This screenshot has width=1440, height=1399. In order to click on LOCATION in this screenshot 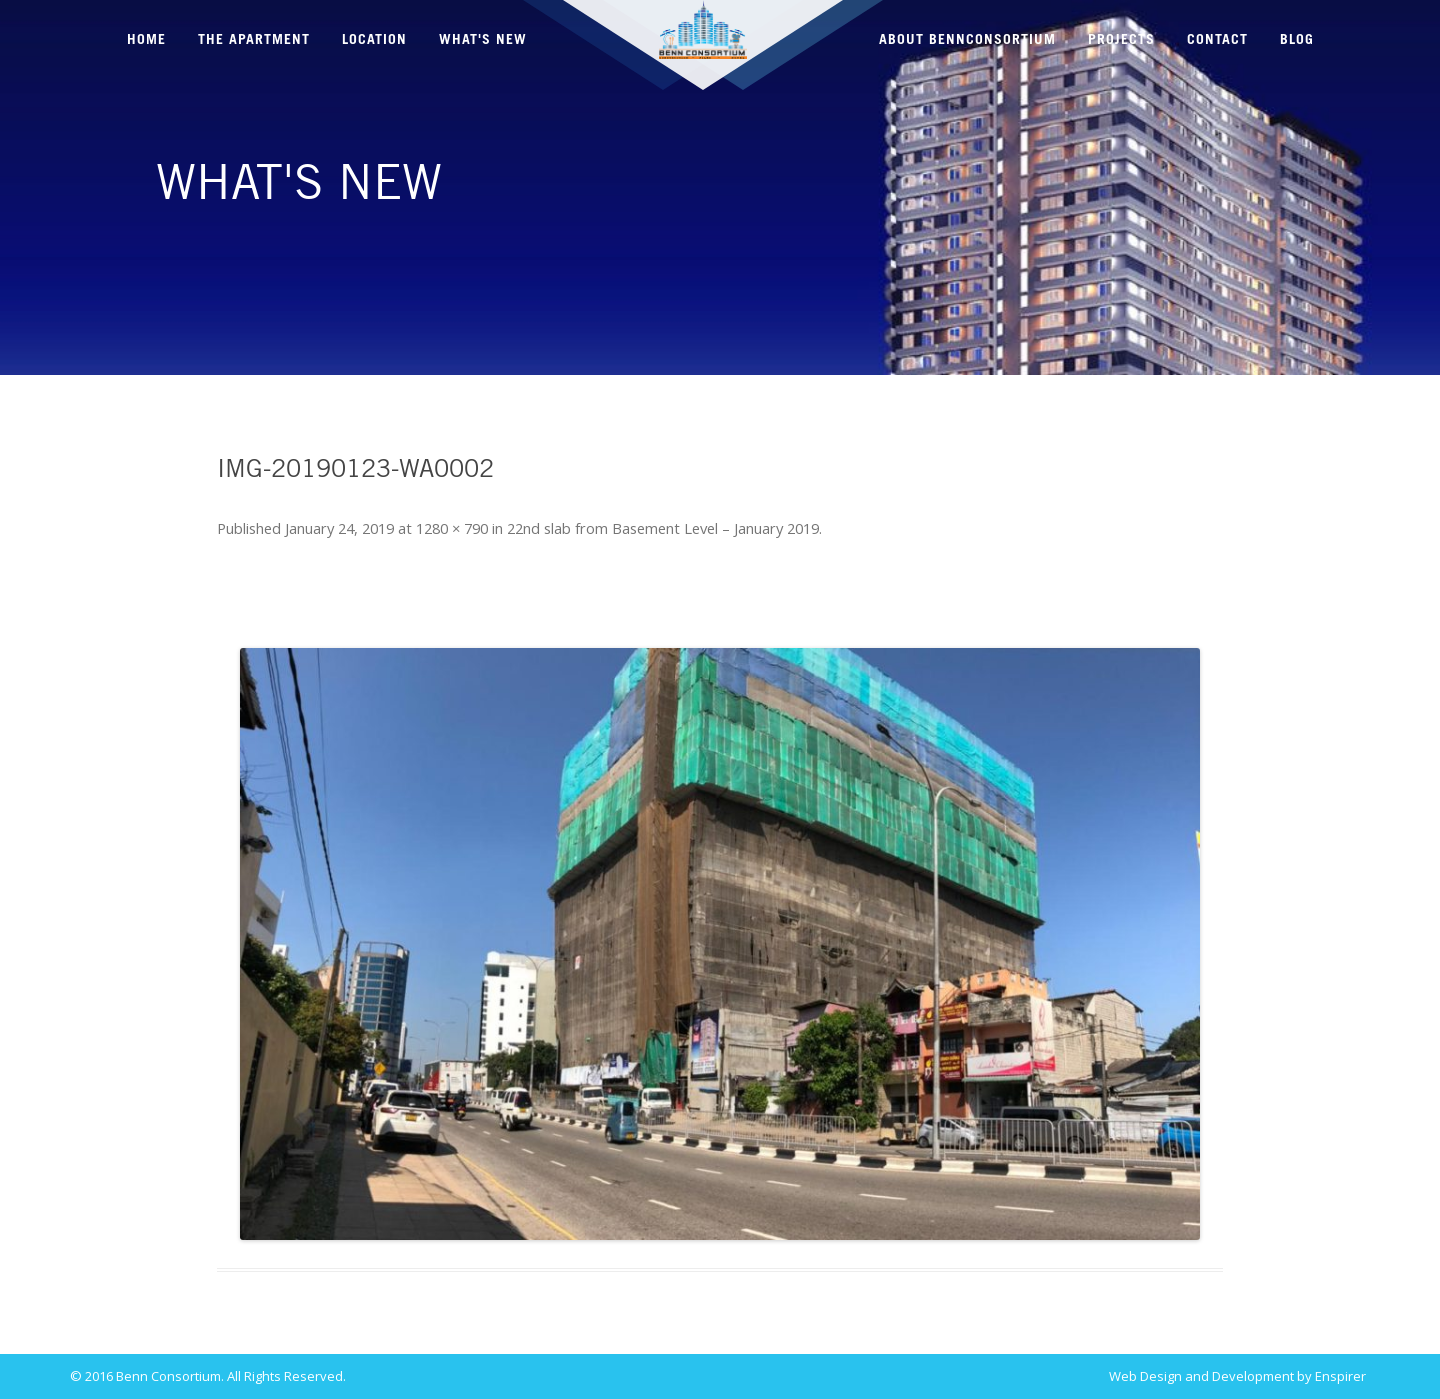, I will do `click(374, 39)`.